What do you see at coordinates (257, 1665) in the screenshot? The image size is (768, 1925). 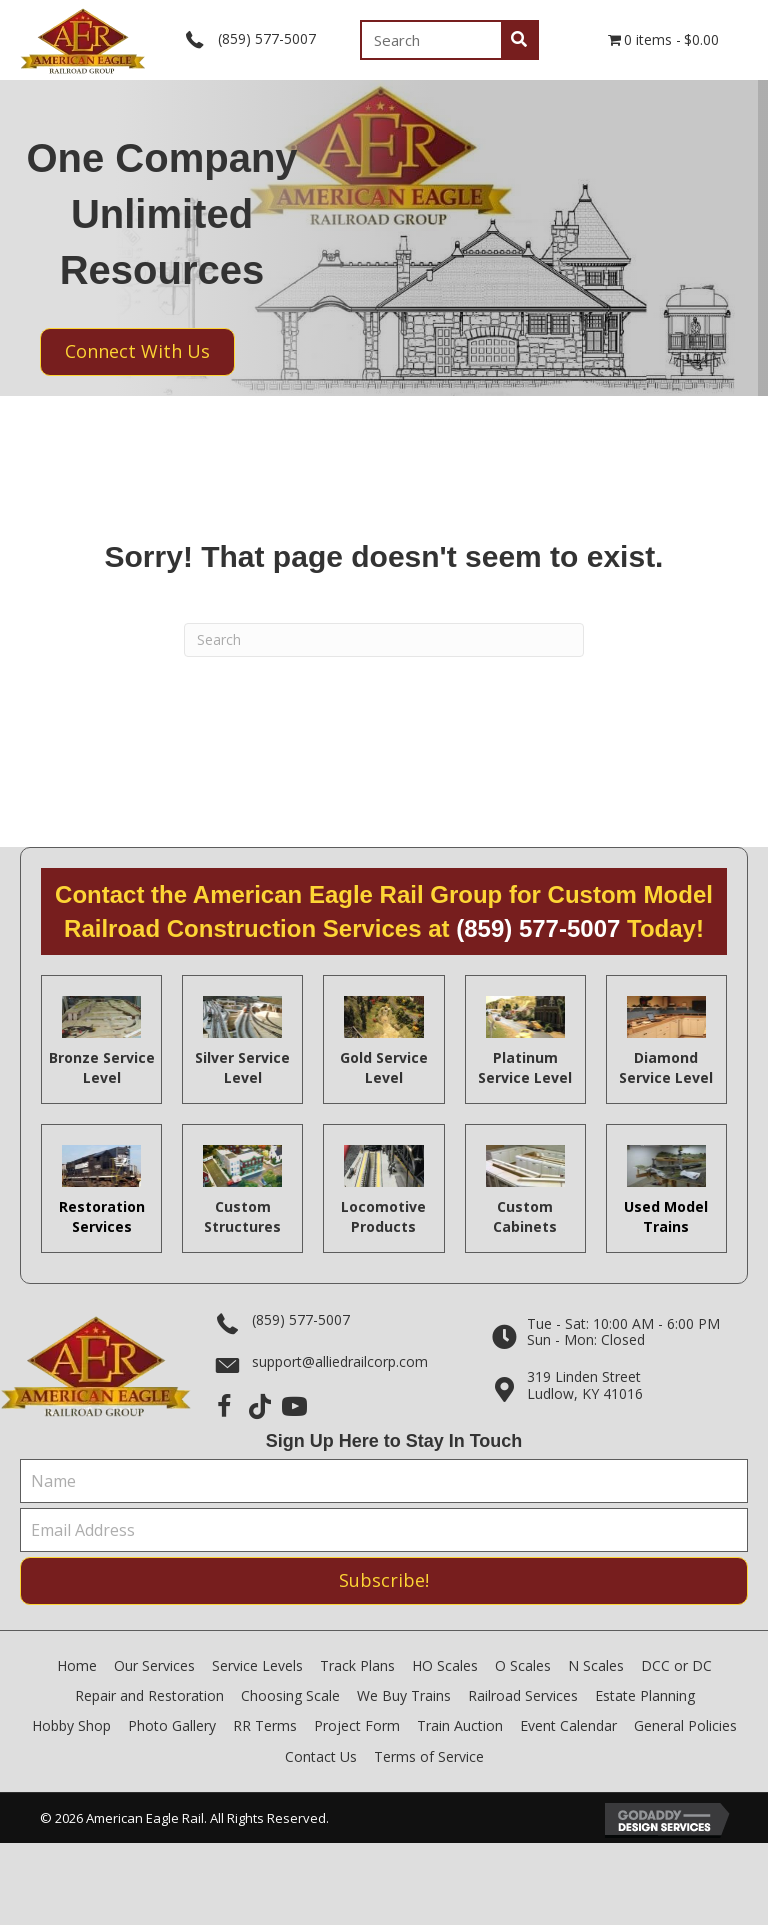 I see `Service Levels` at bounding box center [257, 1665].